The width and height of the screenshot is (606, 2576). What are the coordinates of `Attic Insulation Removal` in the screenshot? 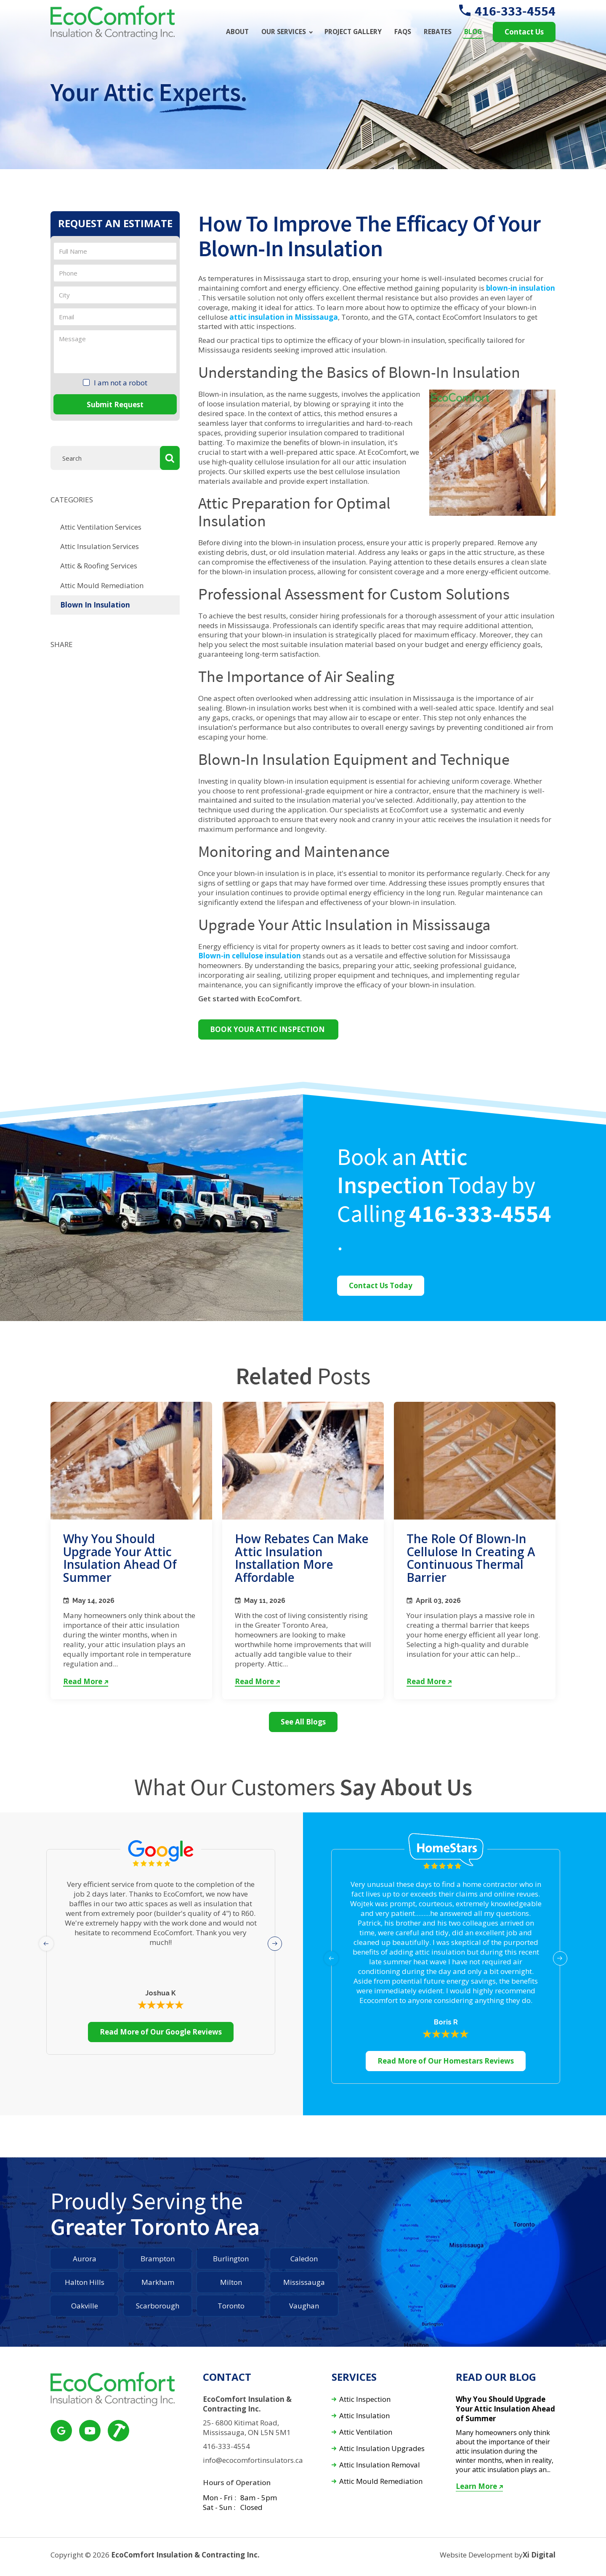 It's located at (379, 2465).